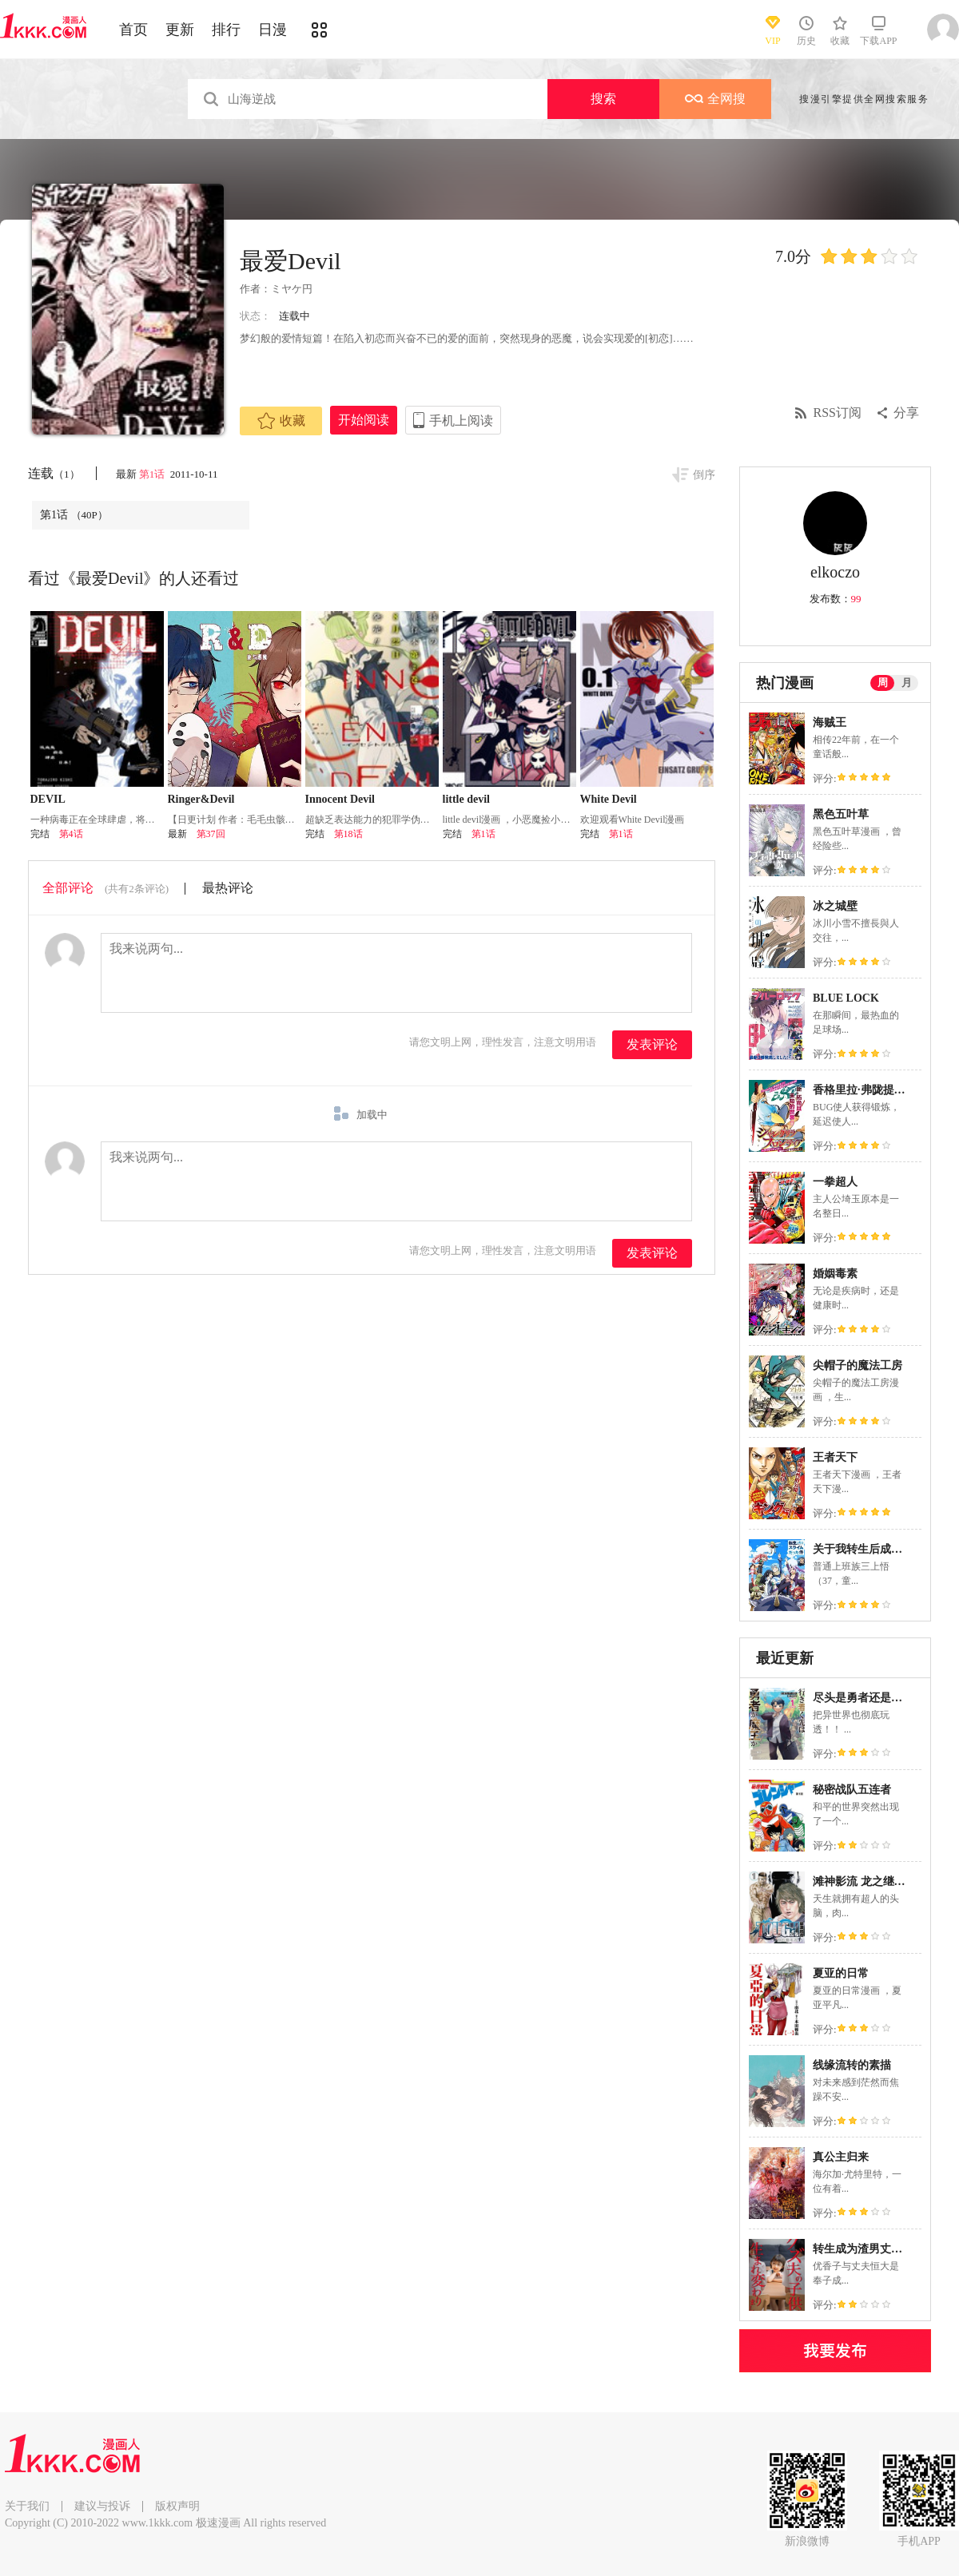 The image size is (959, 2576). What do you see at coordinates (102, 2506) in the screenshot?
I see `建议与投诉` at bounding box center [102, 2506].